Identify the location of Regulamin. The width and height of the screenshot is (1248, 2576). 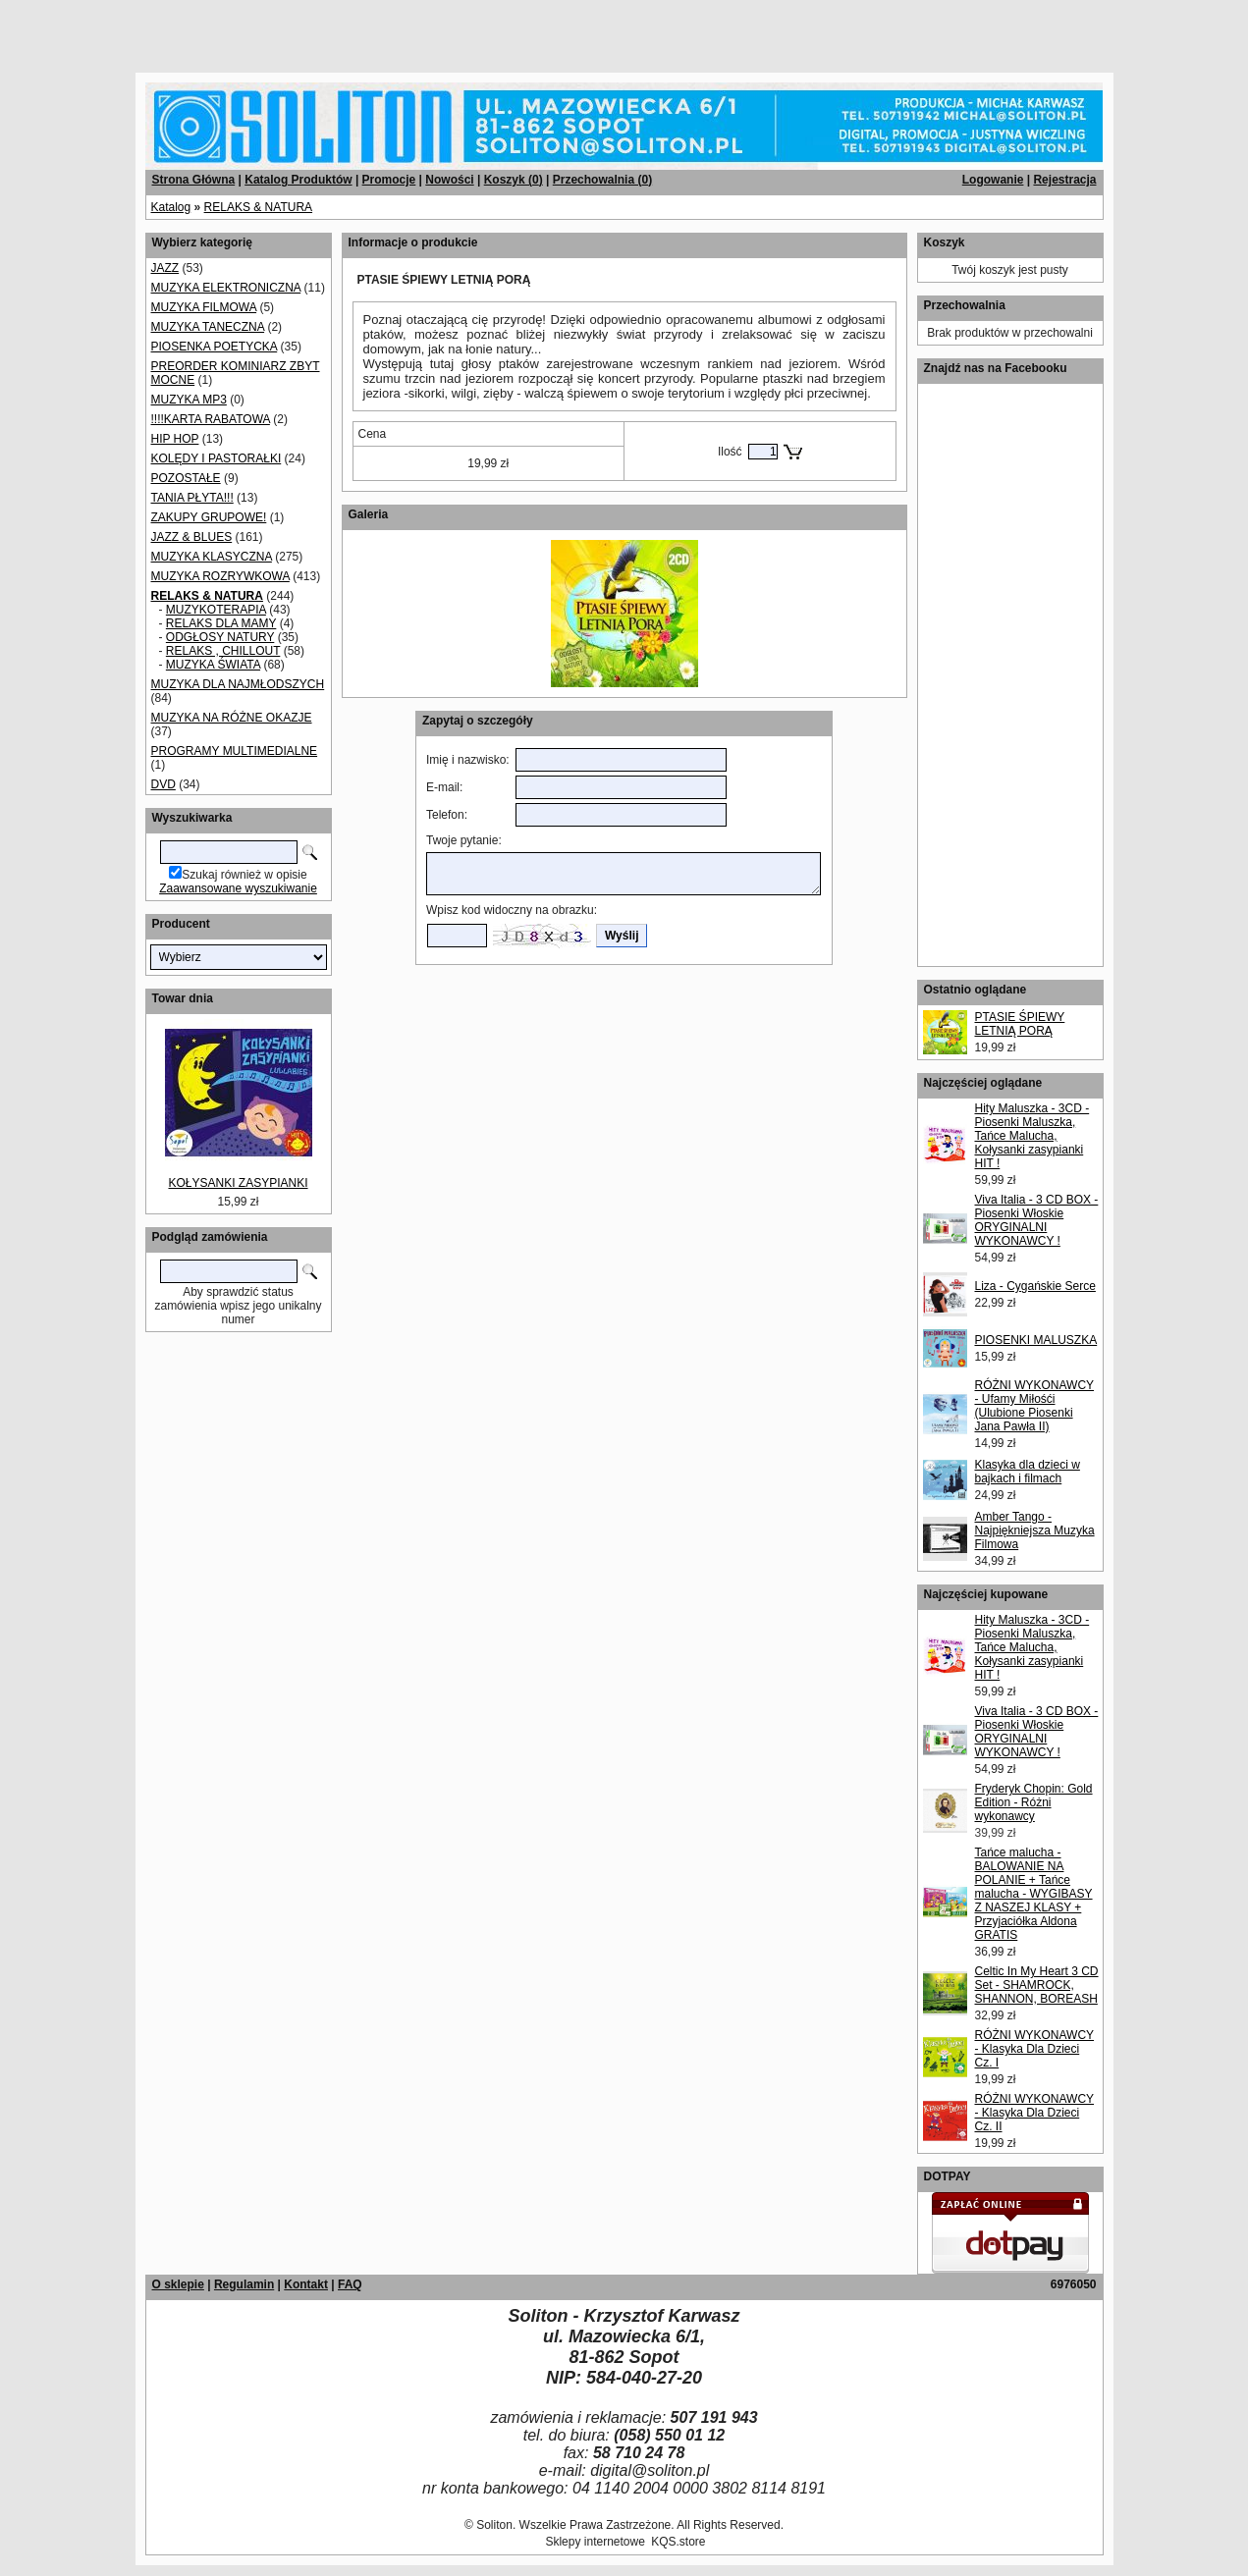
(244, 2284).